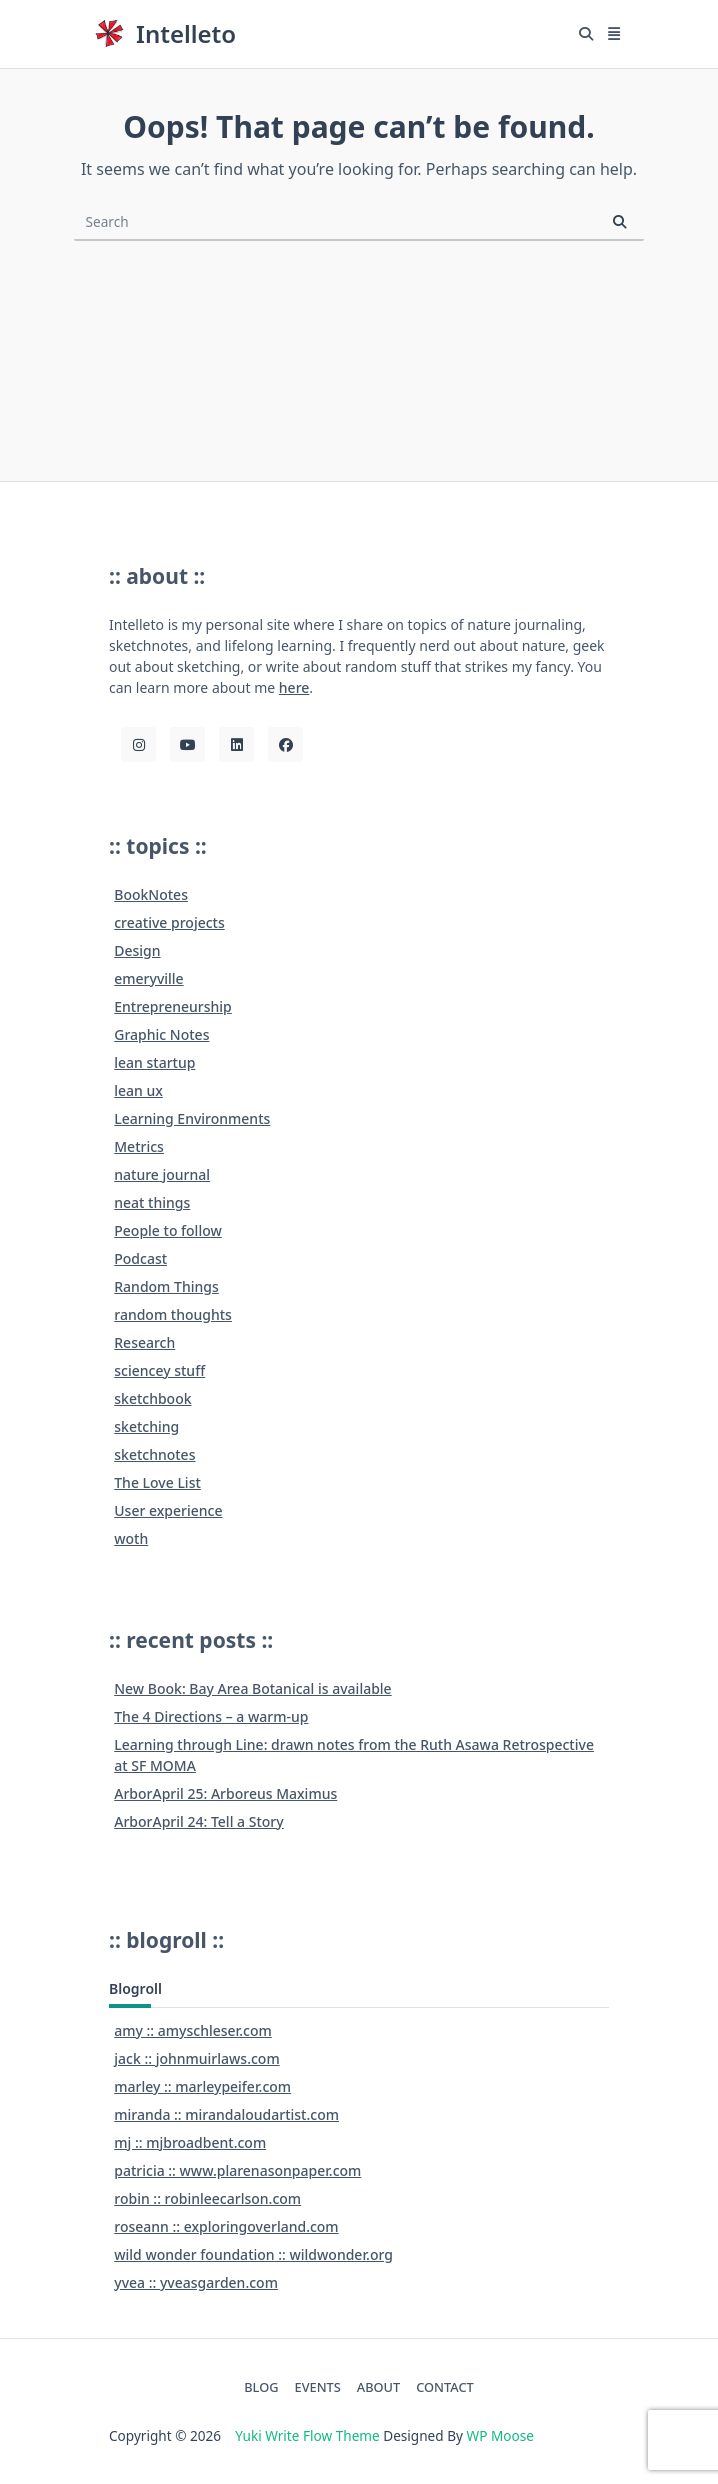 This screenshot has width=718, height=2484. Describe the element at coordinates (198, 1821) in the screenshot. I see `ArborApril 24: Tell a Story` at that location.